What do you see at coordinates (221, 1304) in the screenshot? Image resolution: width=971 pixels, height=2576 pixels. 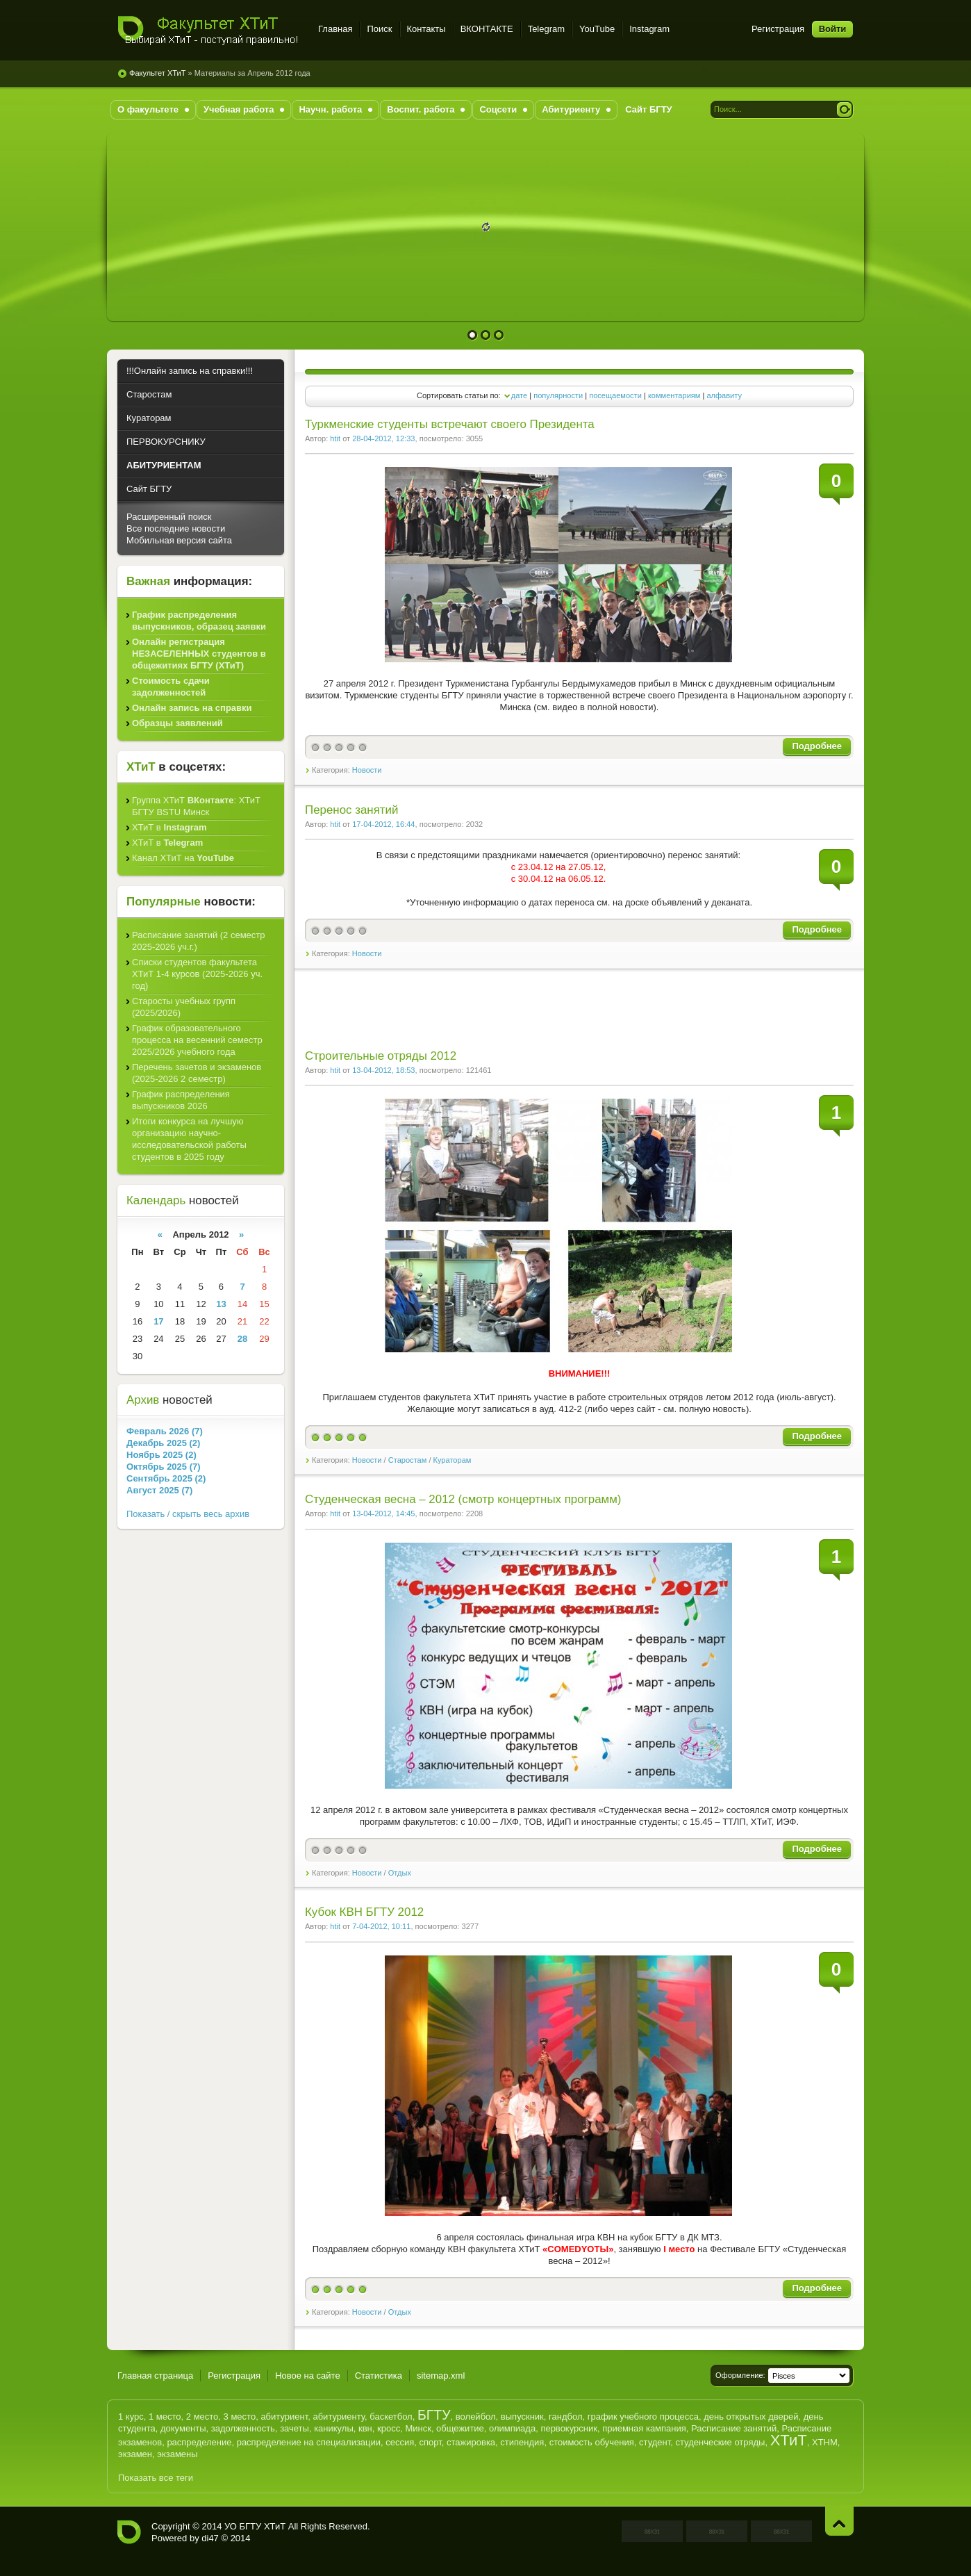 I see `13` at bounding box center [221, 1304].